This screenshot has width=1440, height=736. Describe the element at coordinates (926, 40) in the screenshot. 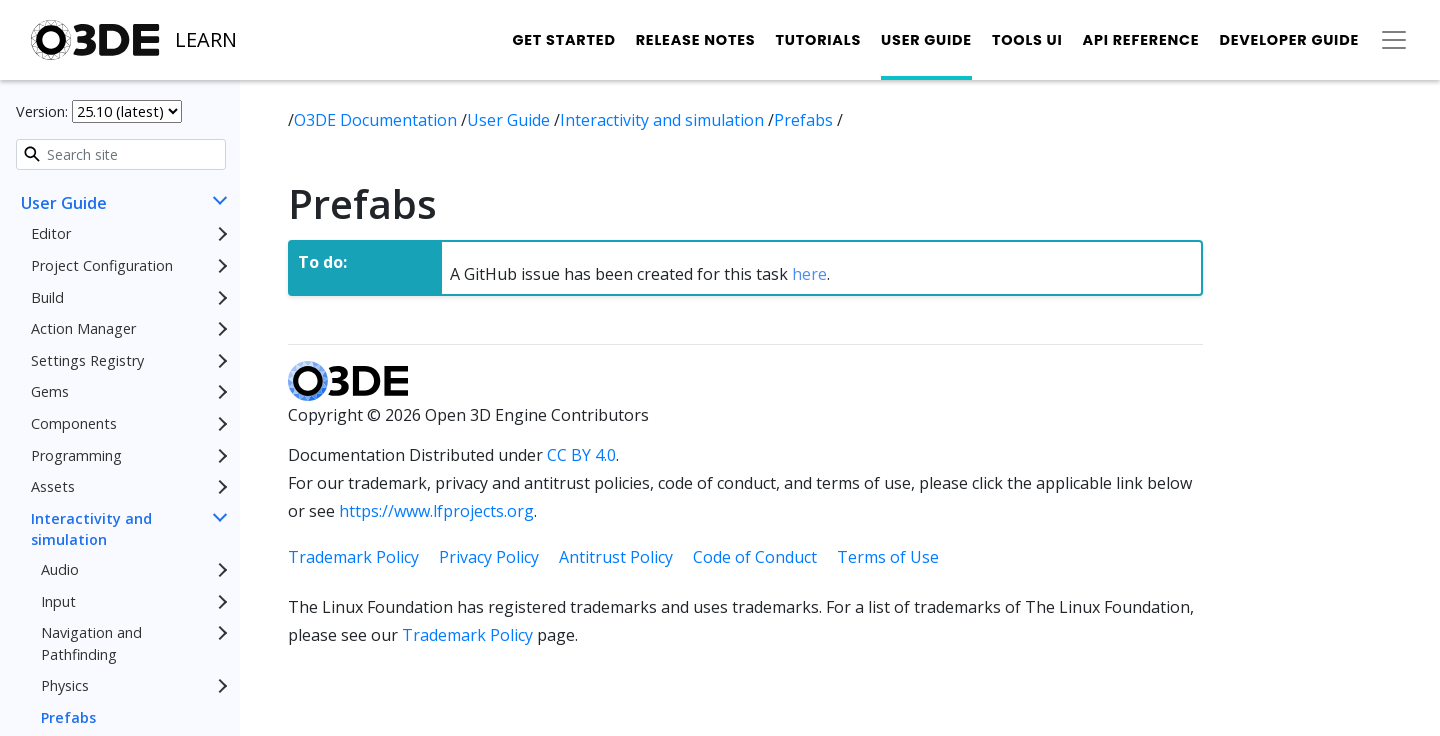

I see `User Guide` at that location.